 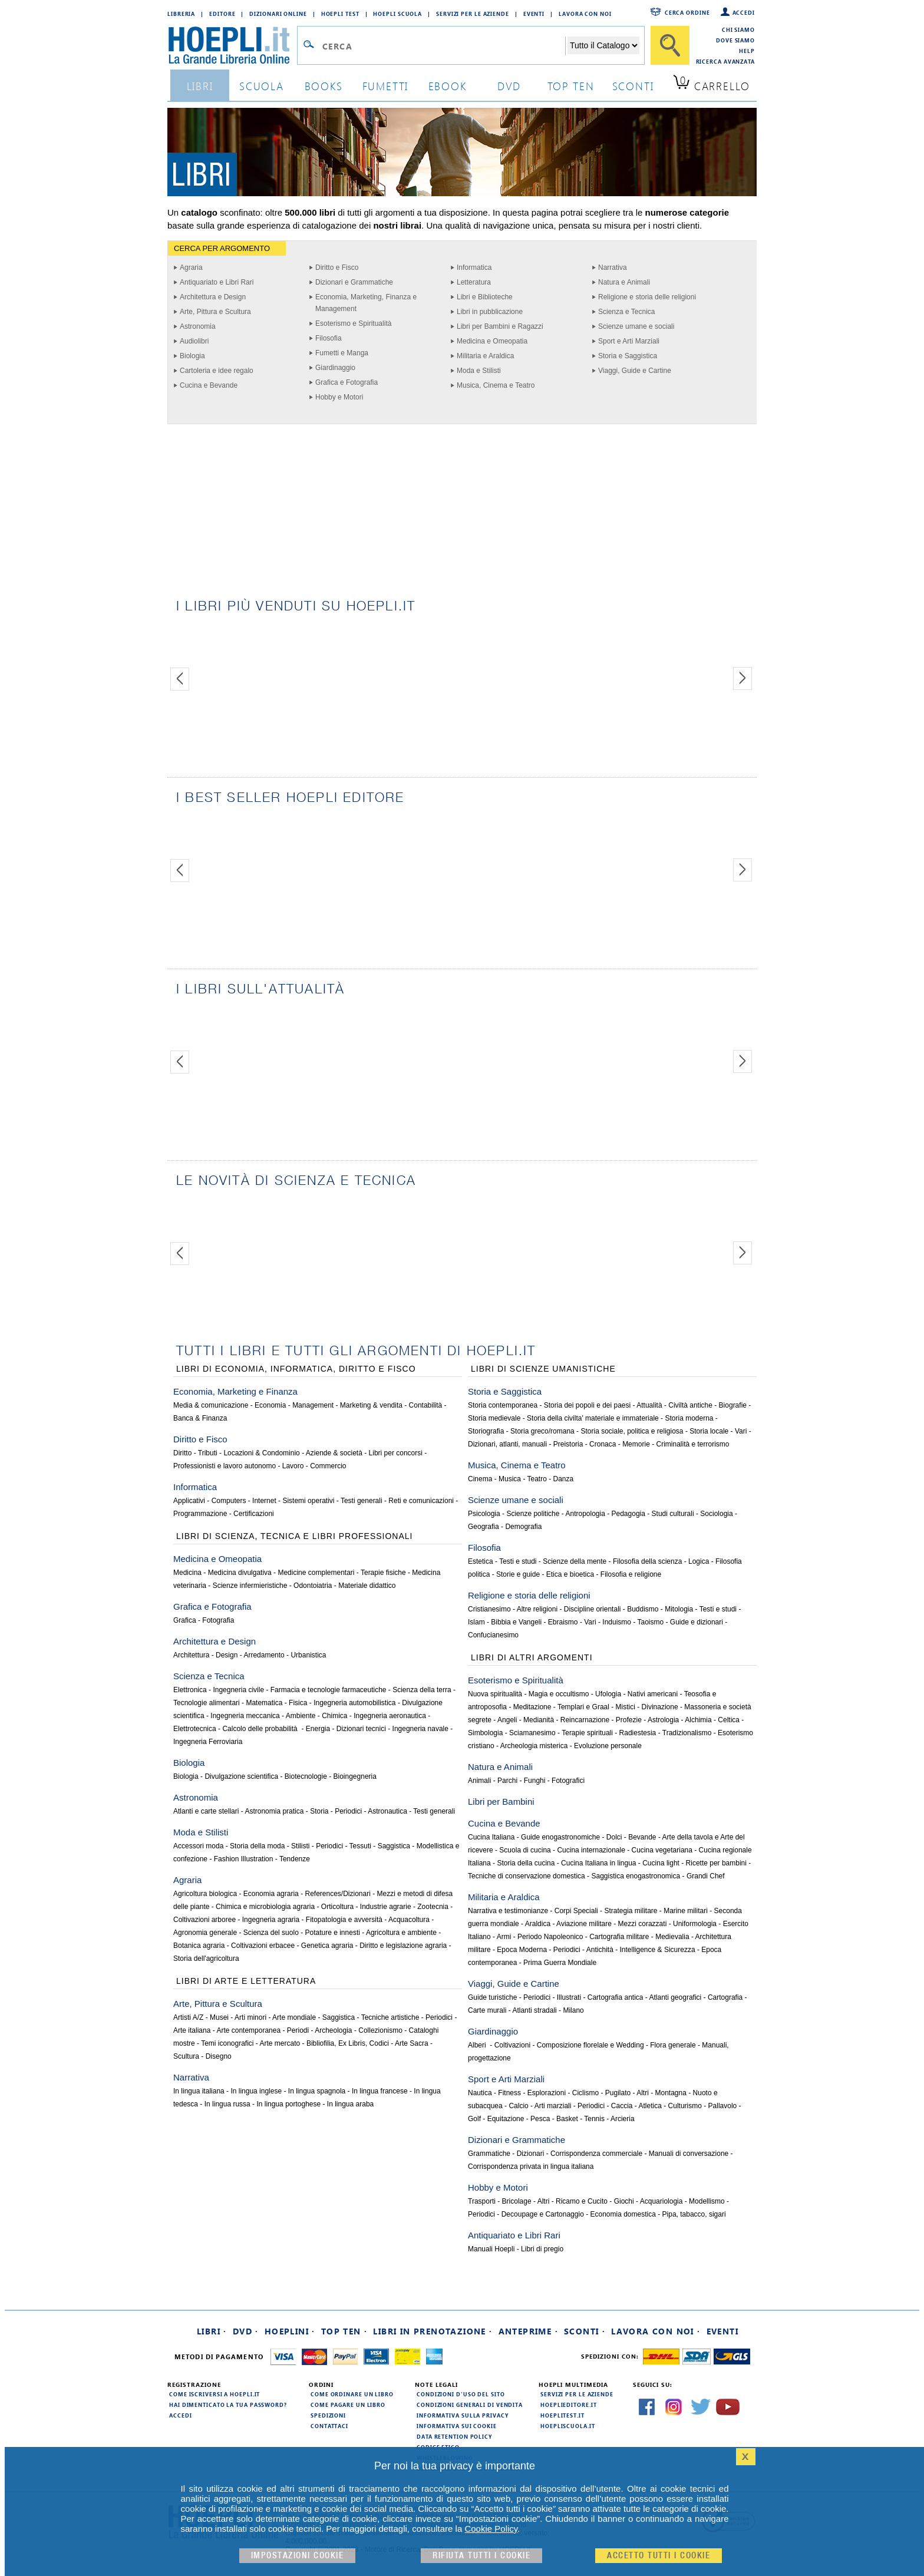 I want to click on Decoupage e Cartonaggio, so click(x=542, y=2214).